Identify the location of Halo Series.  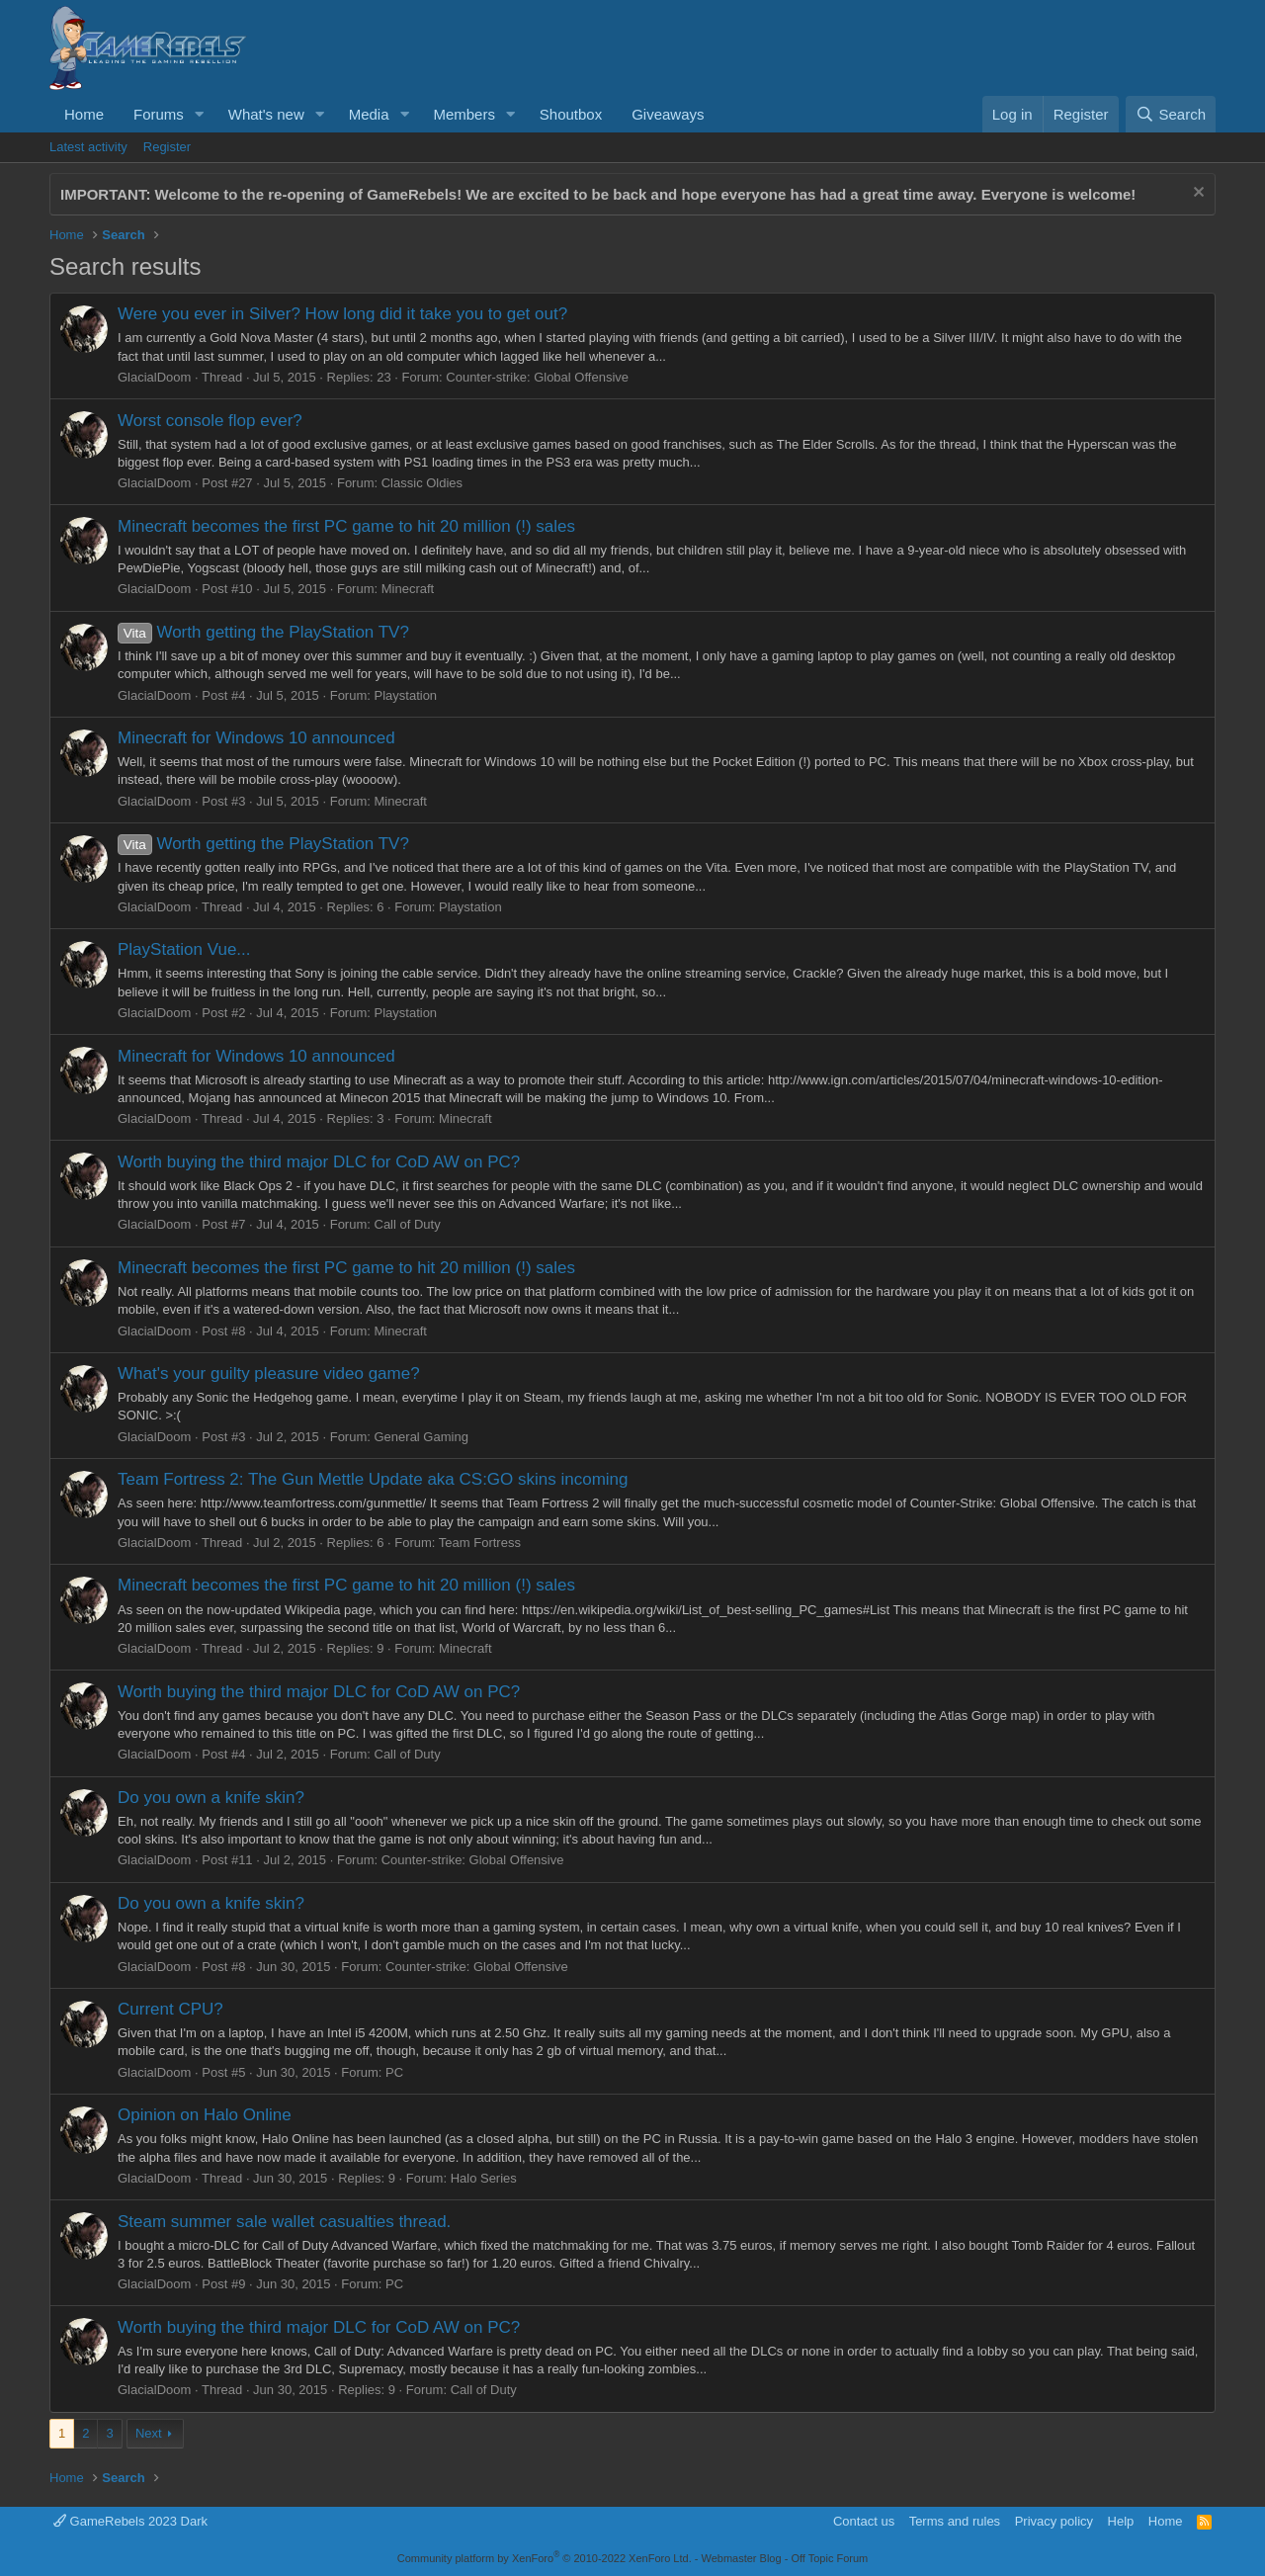
(484, 2178).